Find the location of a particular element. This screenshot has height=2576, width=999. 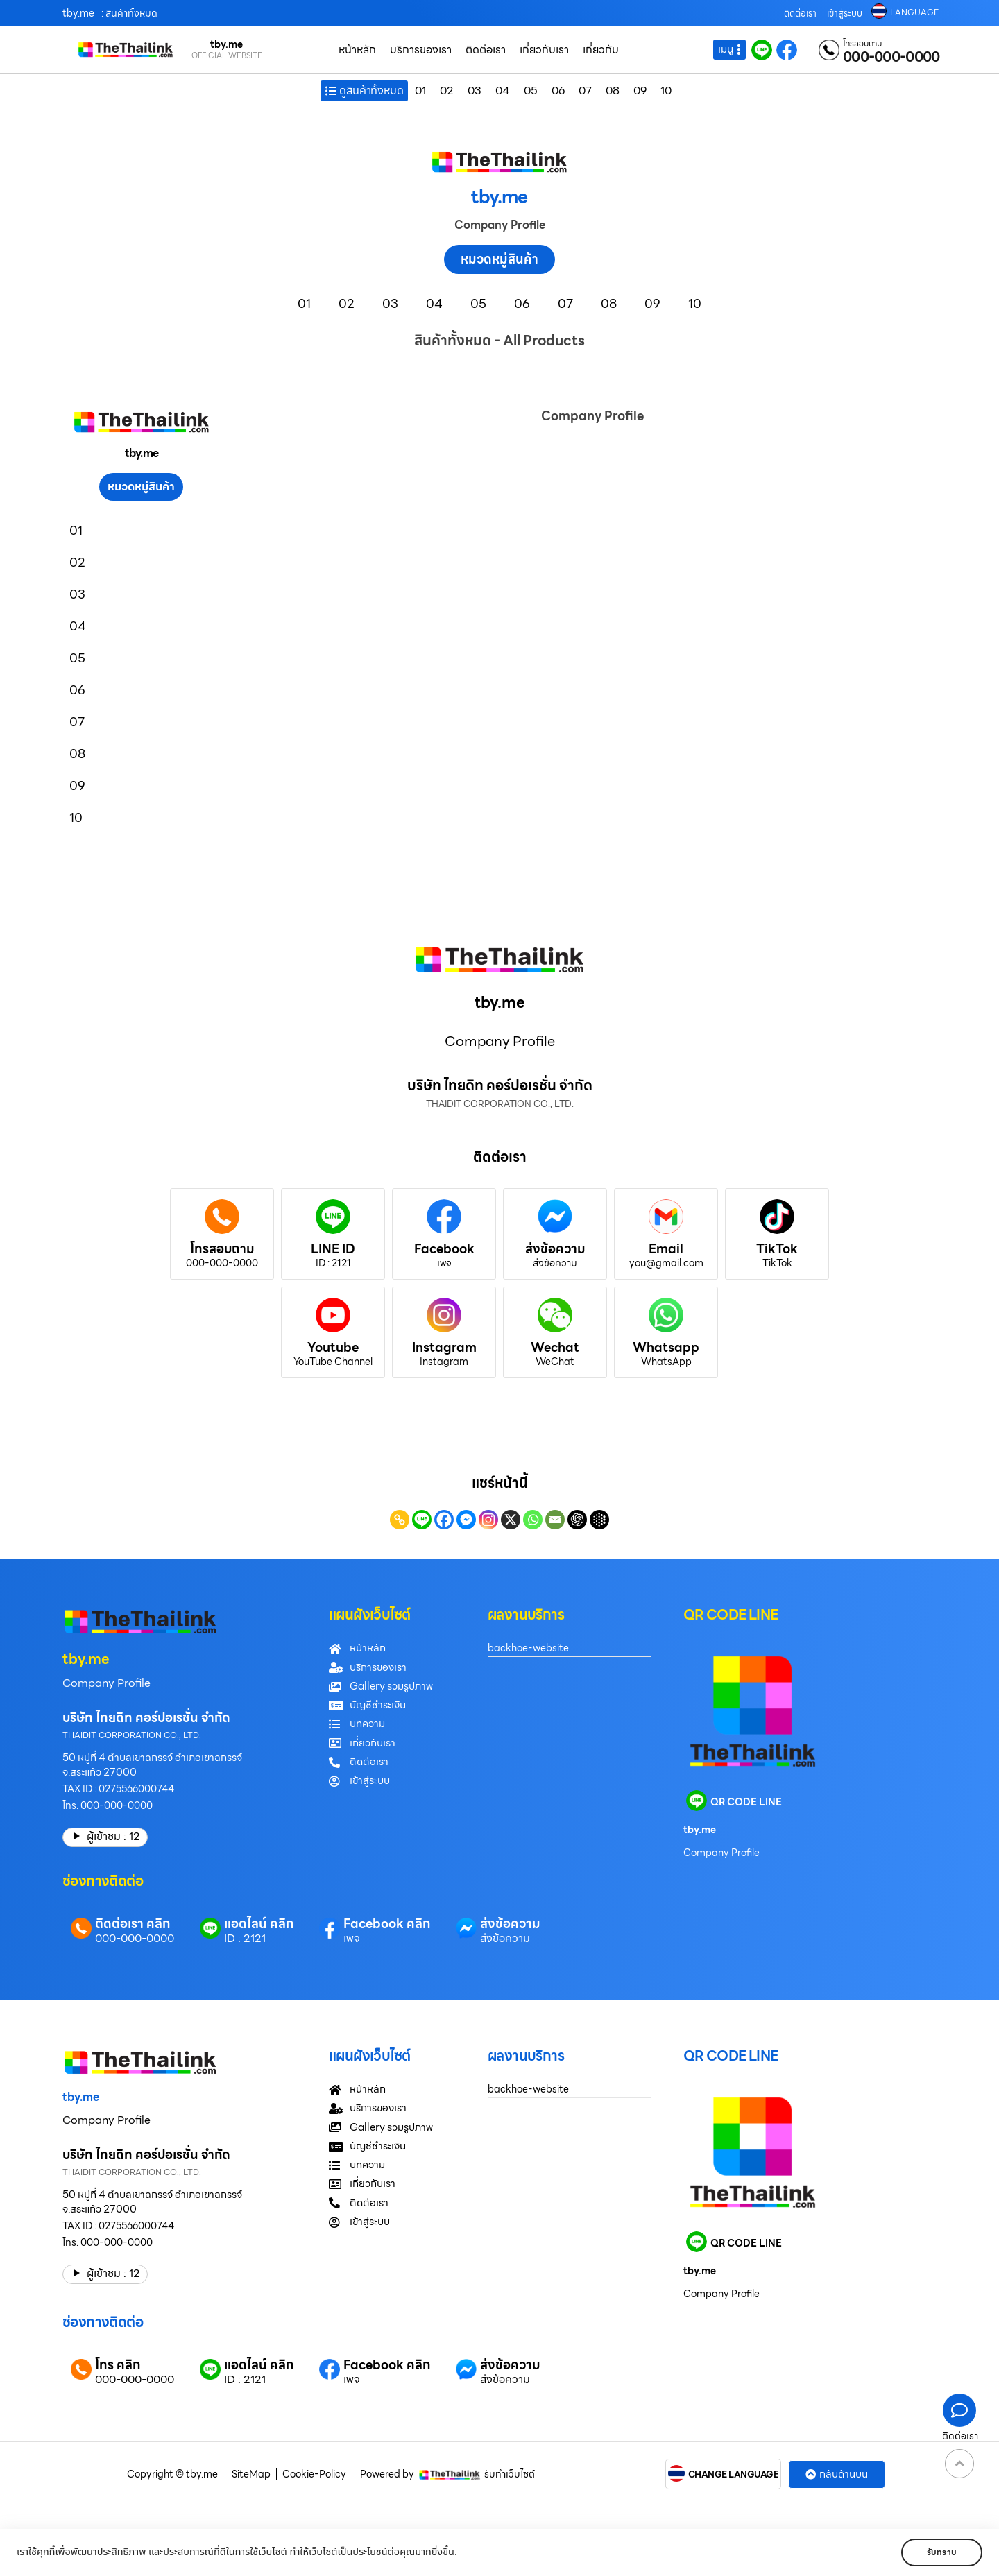

03 is located at coordinates (474, 90).